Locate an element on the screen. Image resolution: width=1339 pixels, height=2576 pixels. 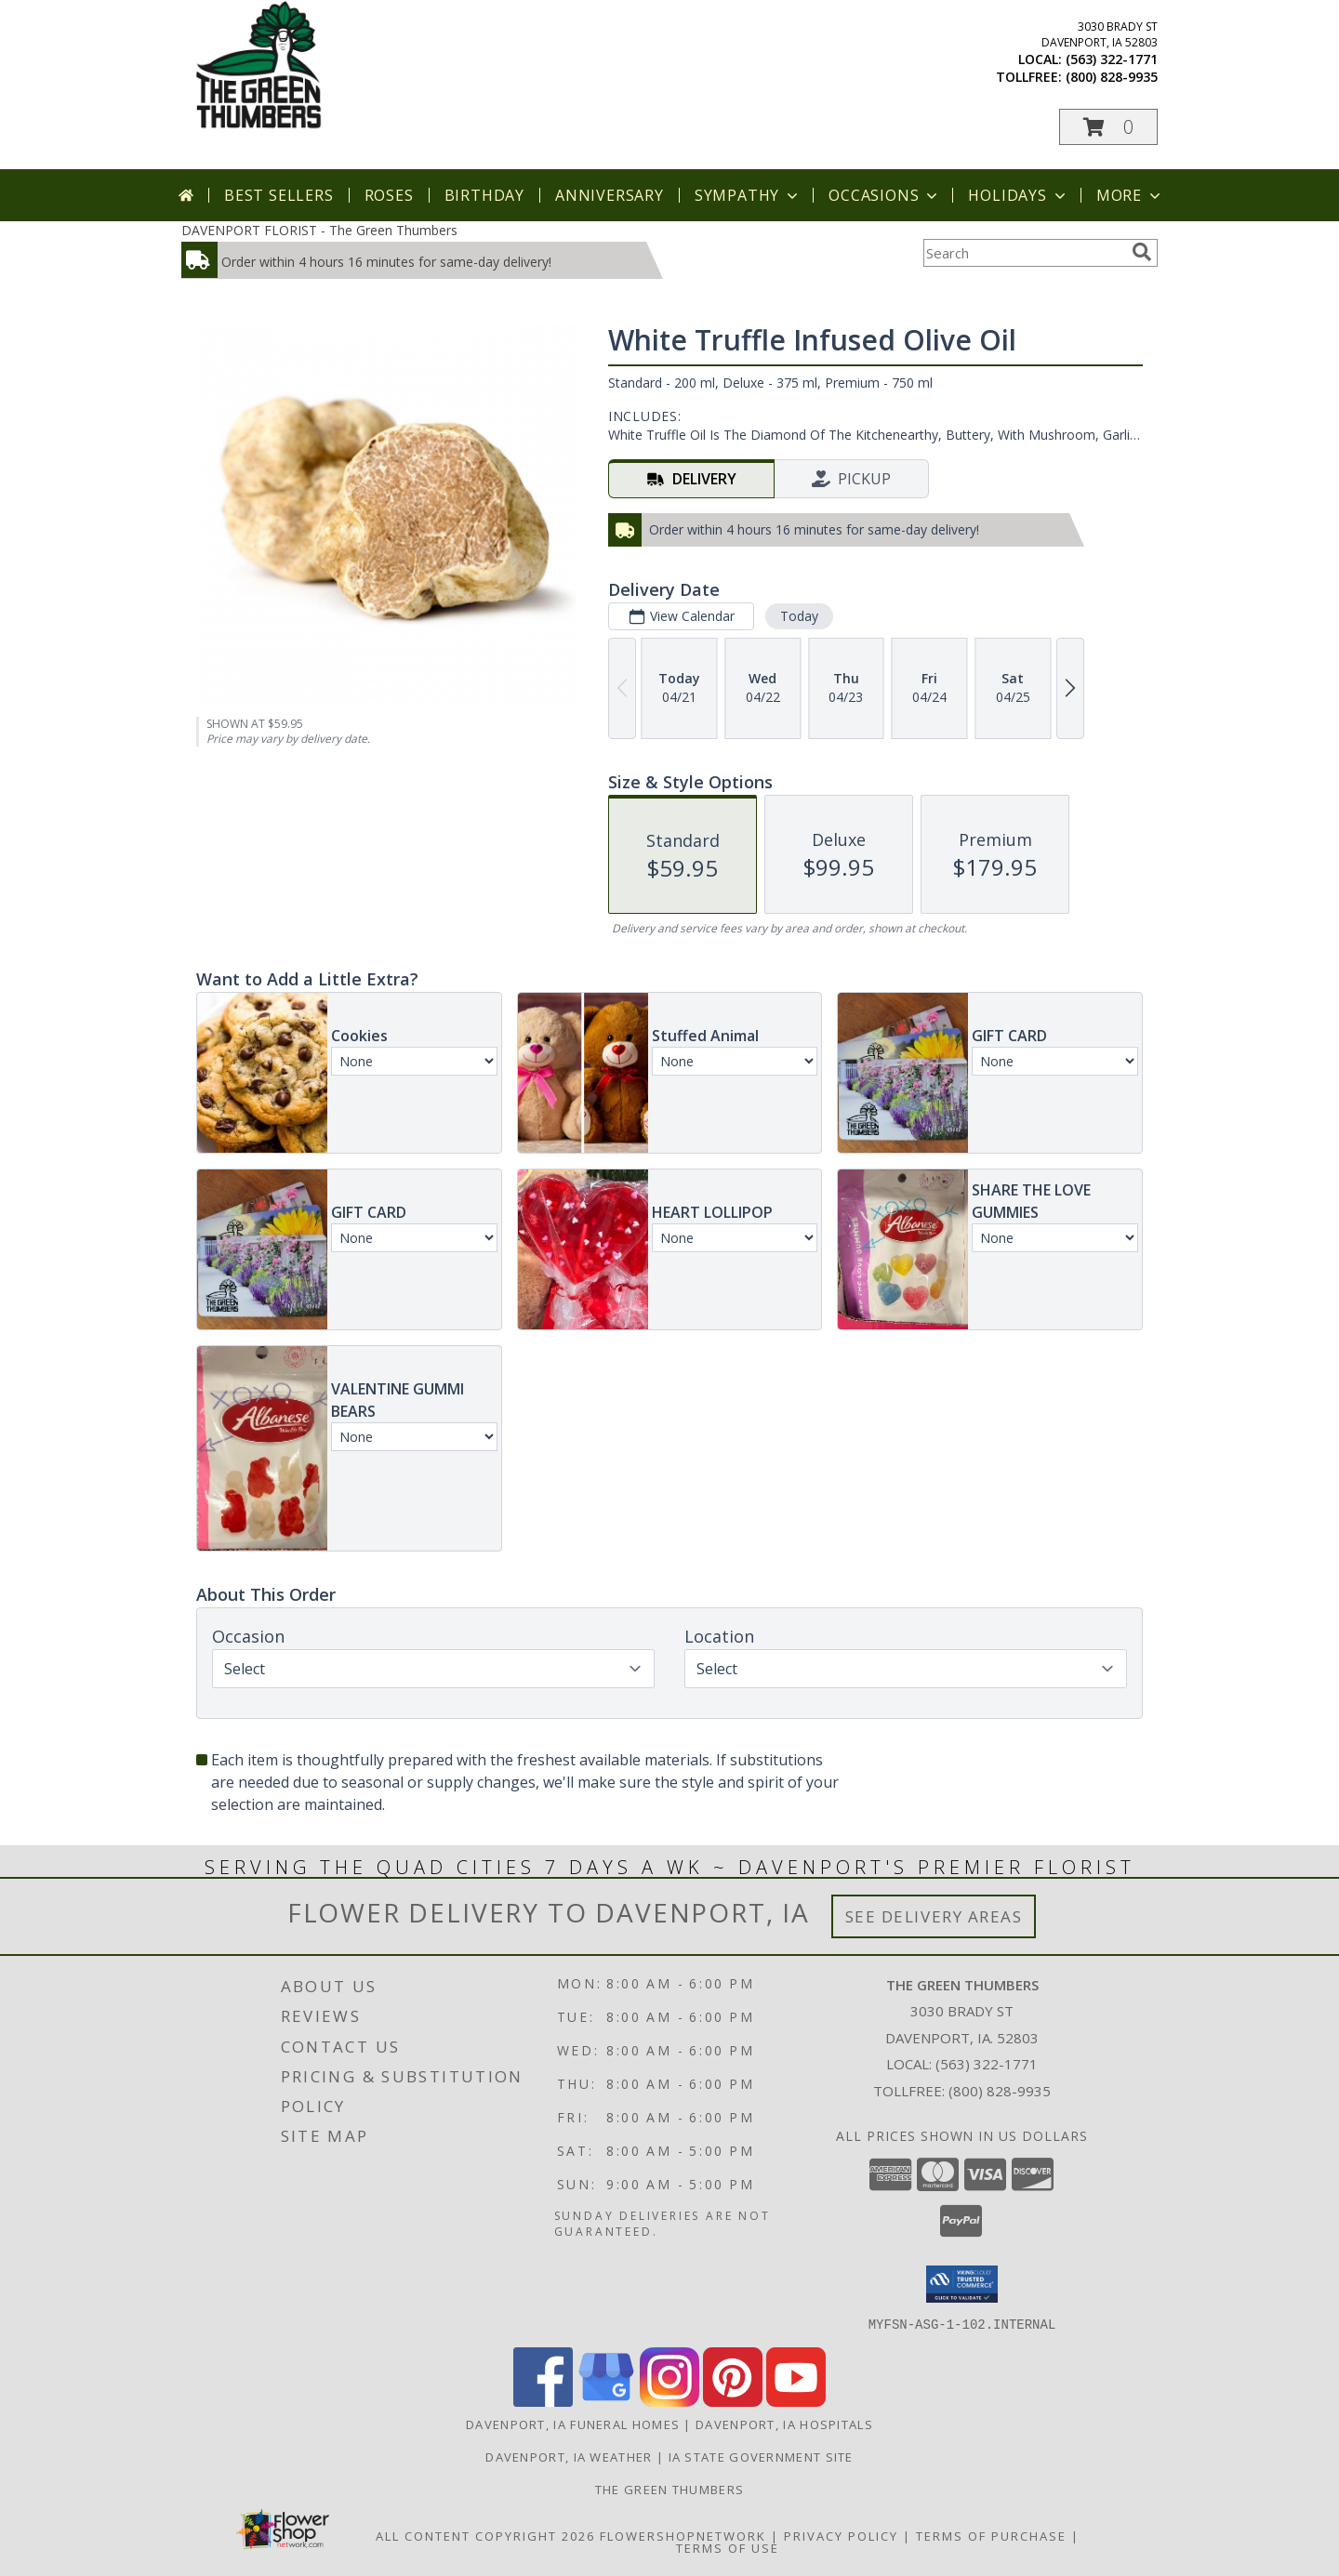
[button] is located at coordinates (1108, 127).